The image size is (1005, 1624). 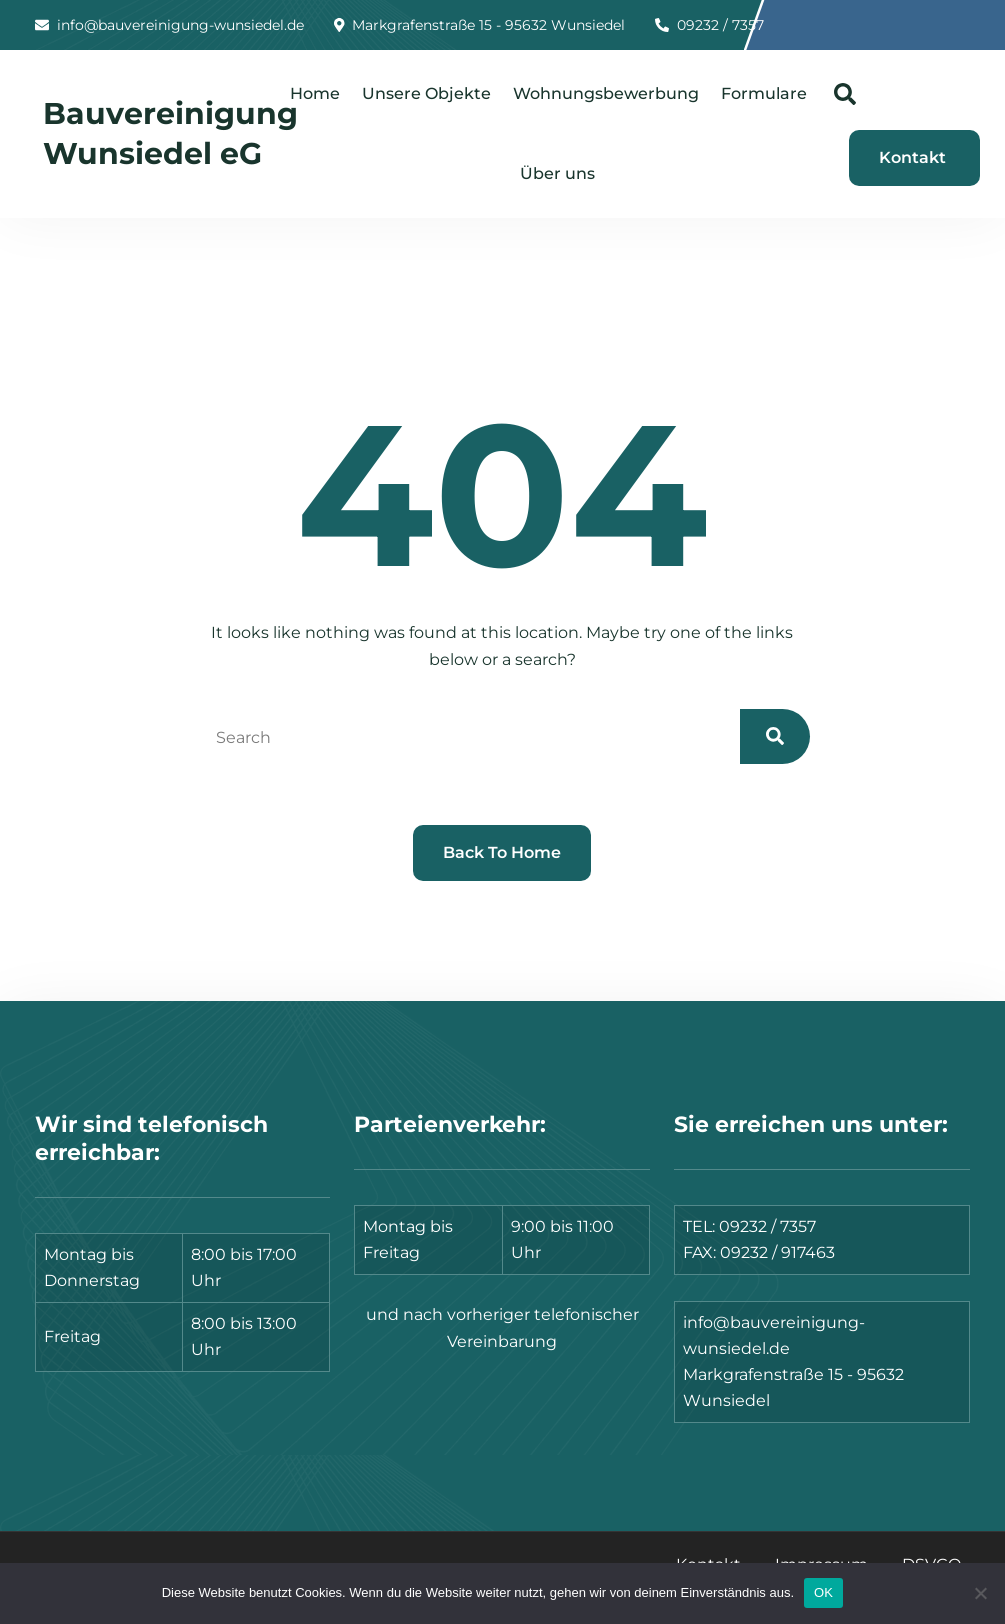 What do you see at coordinates (823, 1592) in the screenshot?
I see `OK` at bounding box center [823, 1592].